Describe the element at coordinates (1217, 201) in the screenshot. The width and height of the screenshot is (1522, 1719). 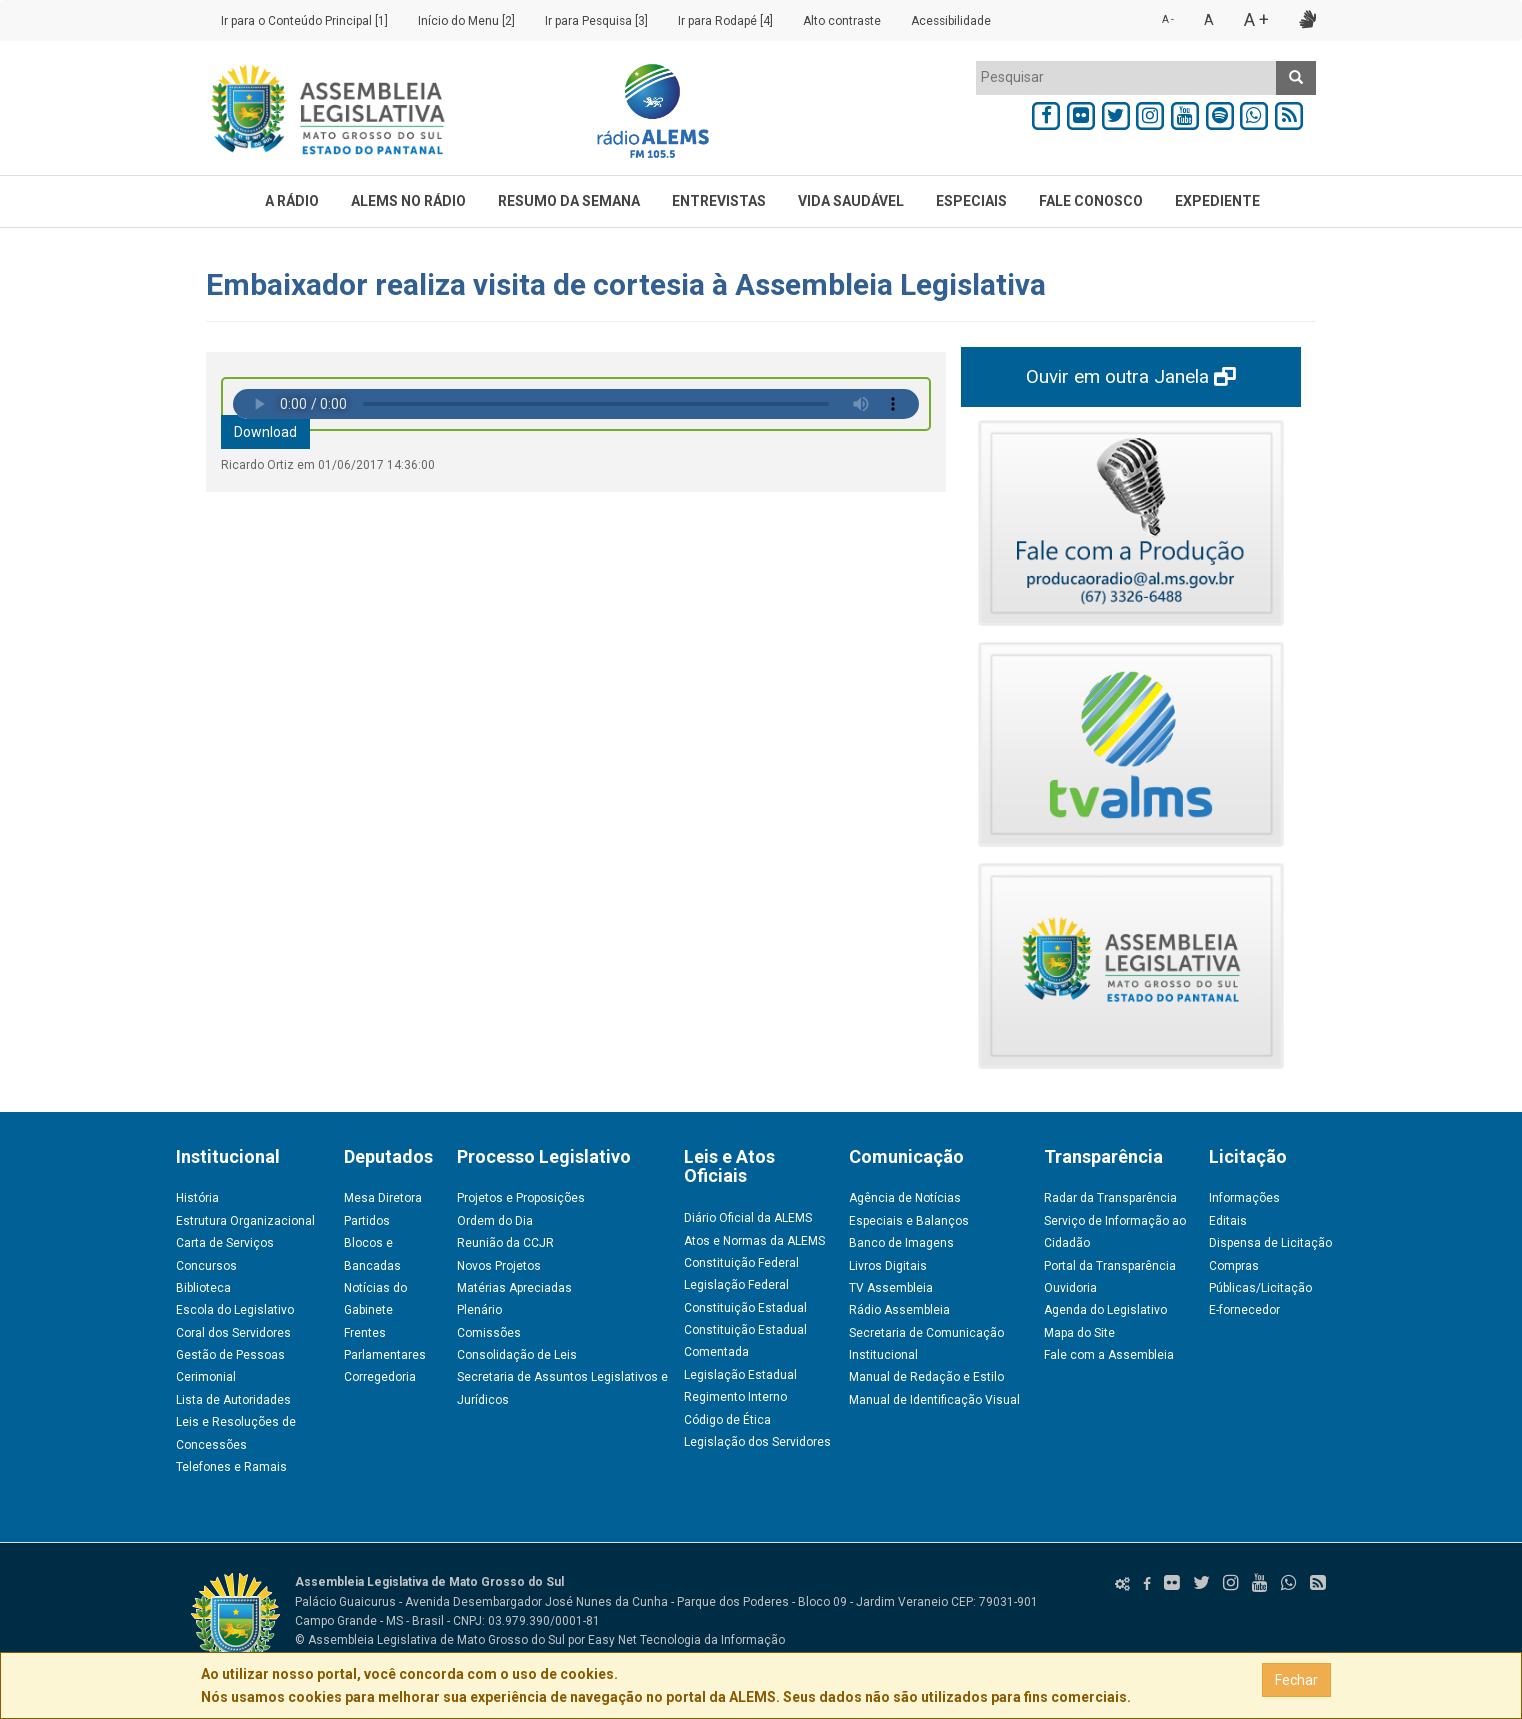
I see `EXPEDIENTE` at that location.